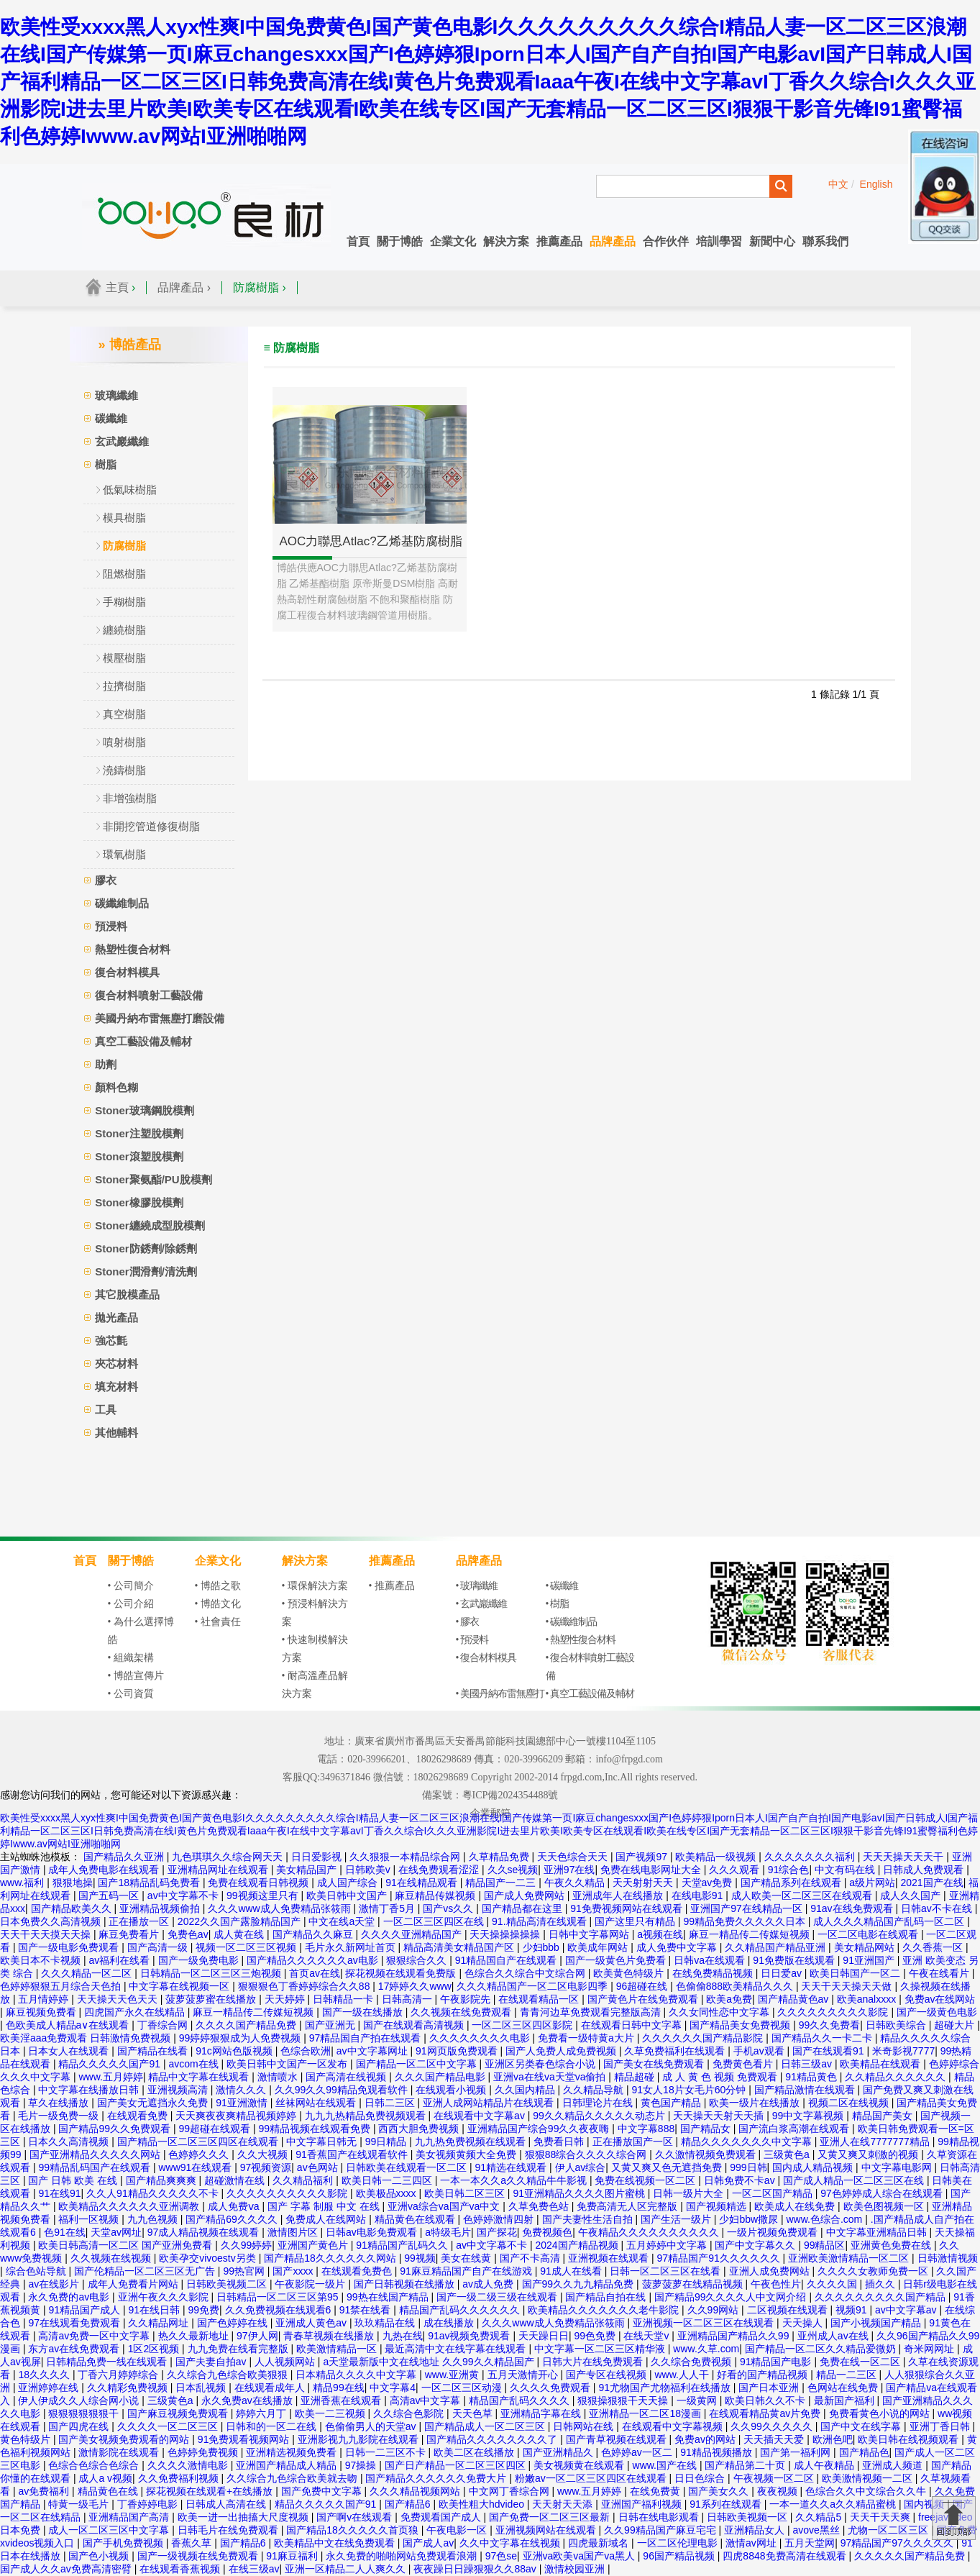  I want to click on 亚洲区另类春色综合小说, so click(541, 2064).